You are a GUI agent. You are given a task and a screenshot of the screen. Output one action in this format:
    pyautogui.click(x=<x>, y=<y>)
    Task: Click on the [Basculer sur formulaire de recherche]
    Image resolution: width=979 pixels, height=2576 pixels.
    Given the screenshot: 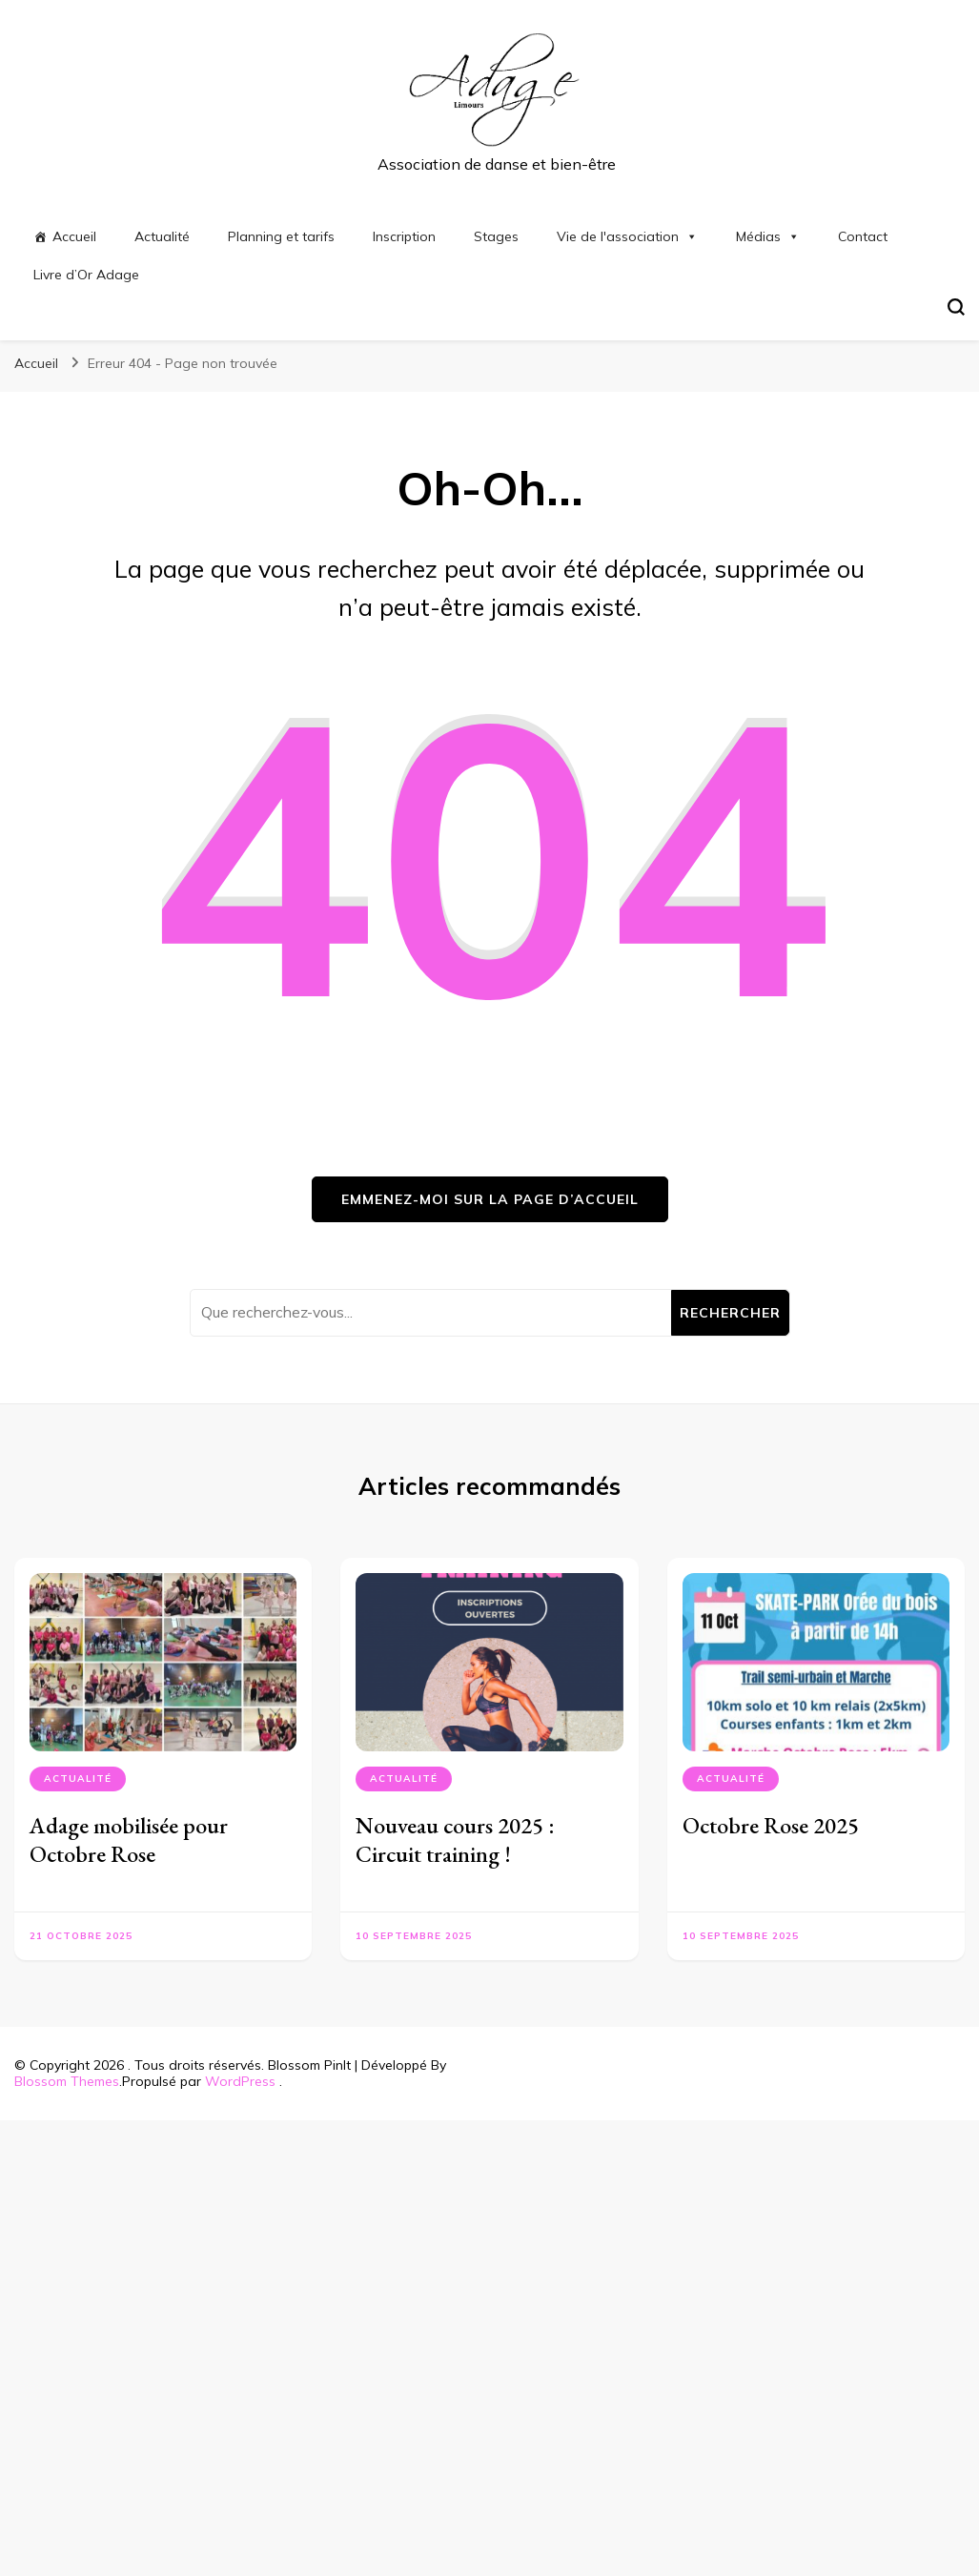 What is the action you would take?
    pyautogui.click(x=956, y=307)
    